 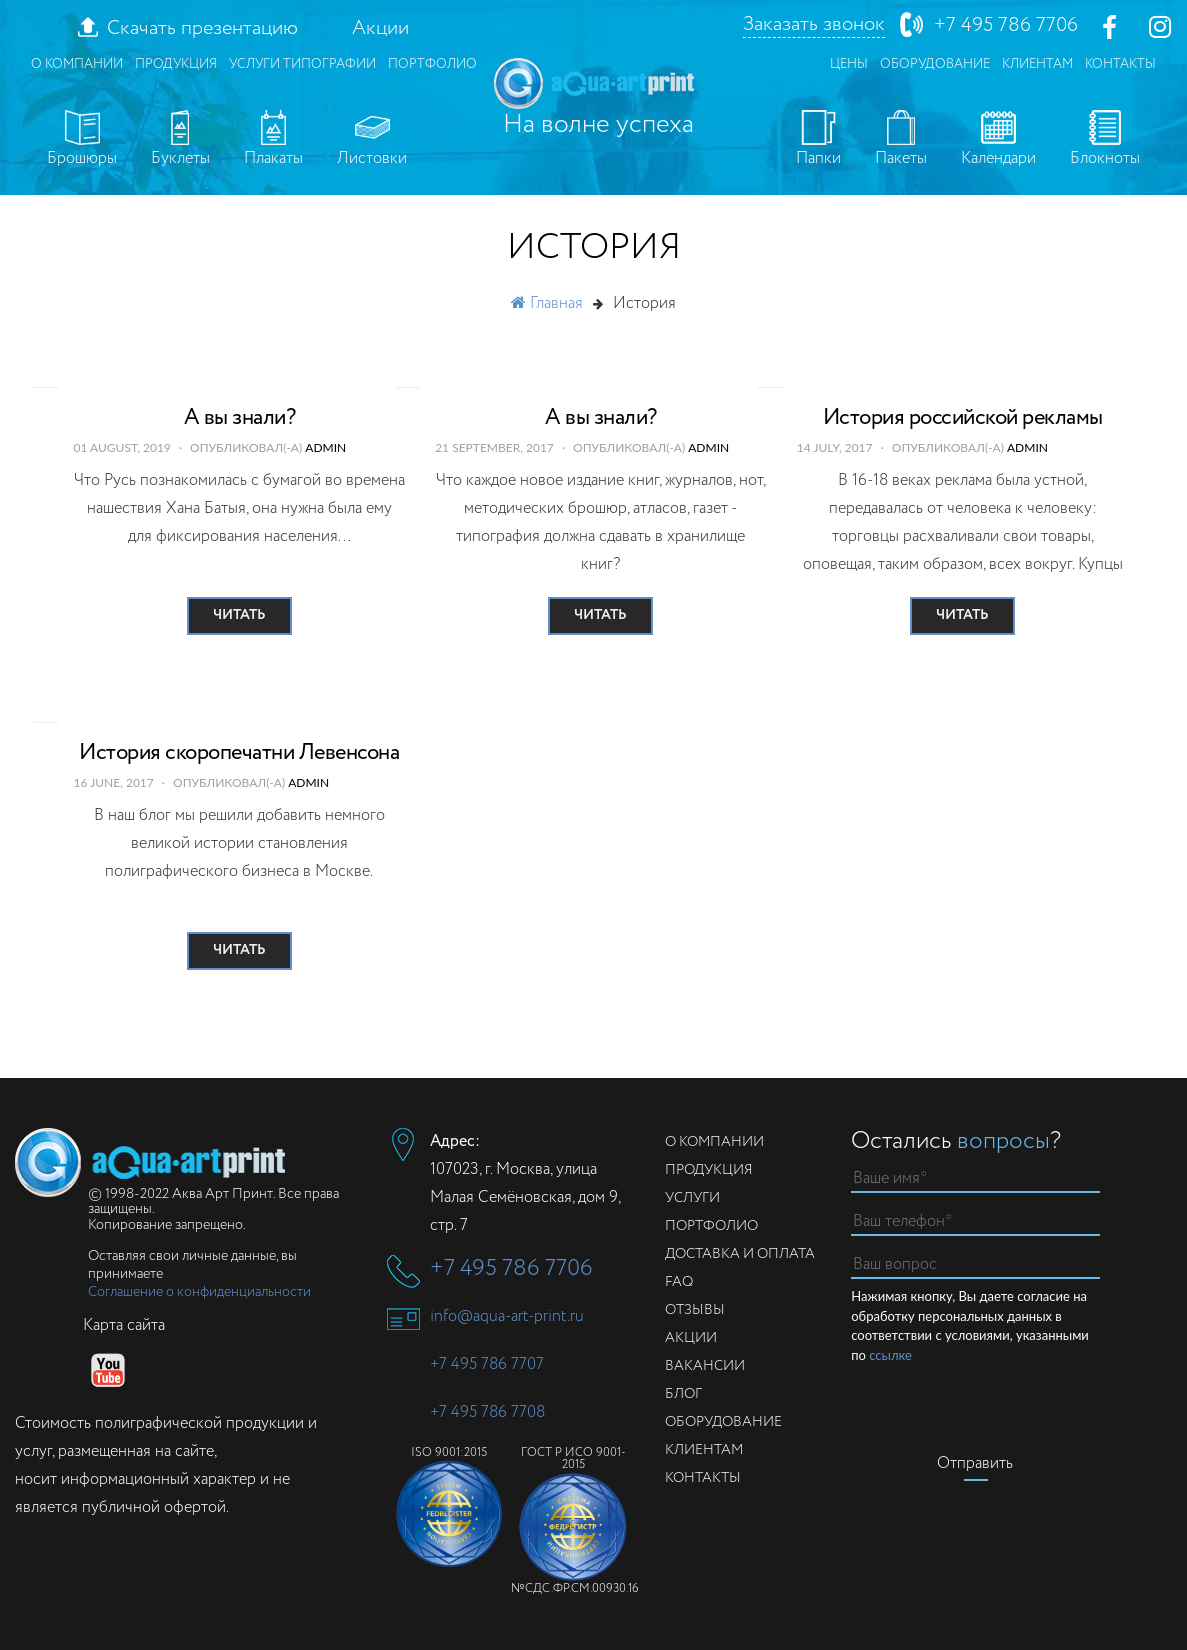 I want to click on info@aqua-art-print.ru, so click(x=507, y=1316).